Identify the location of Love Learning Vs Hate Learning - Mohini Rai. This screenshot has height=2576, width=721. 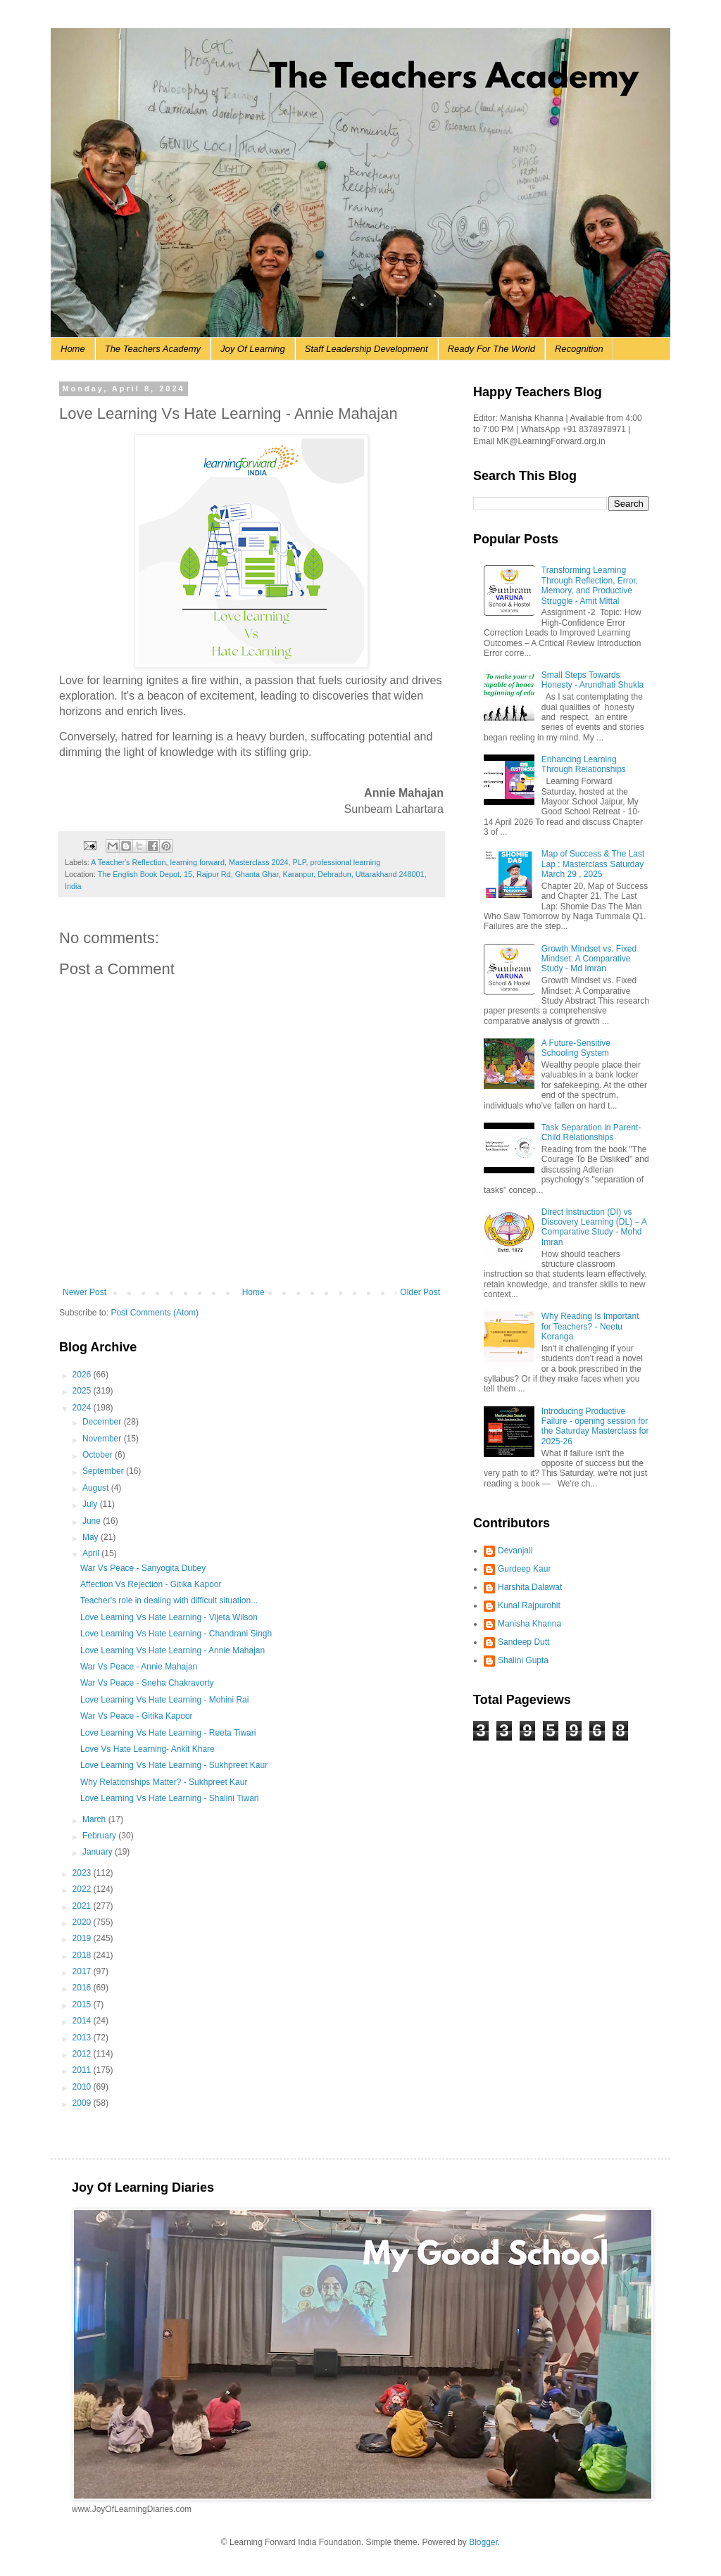
(164, 1700).